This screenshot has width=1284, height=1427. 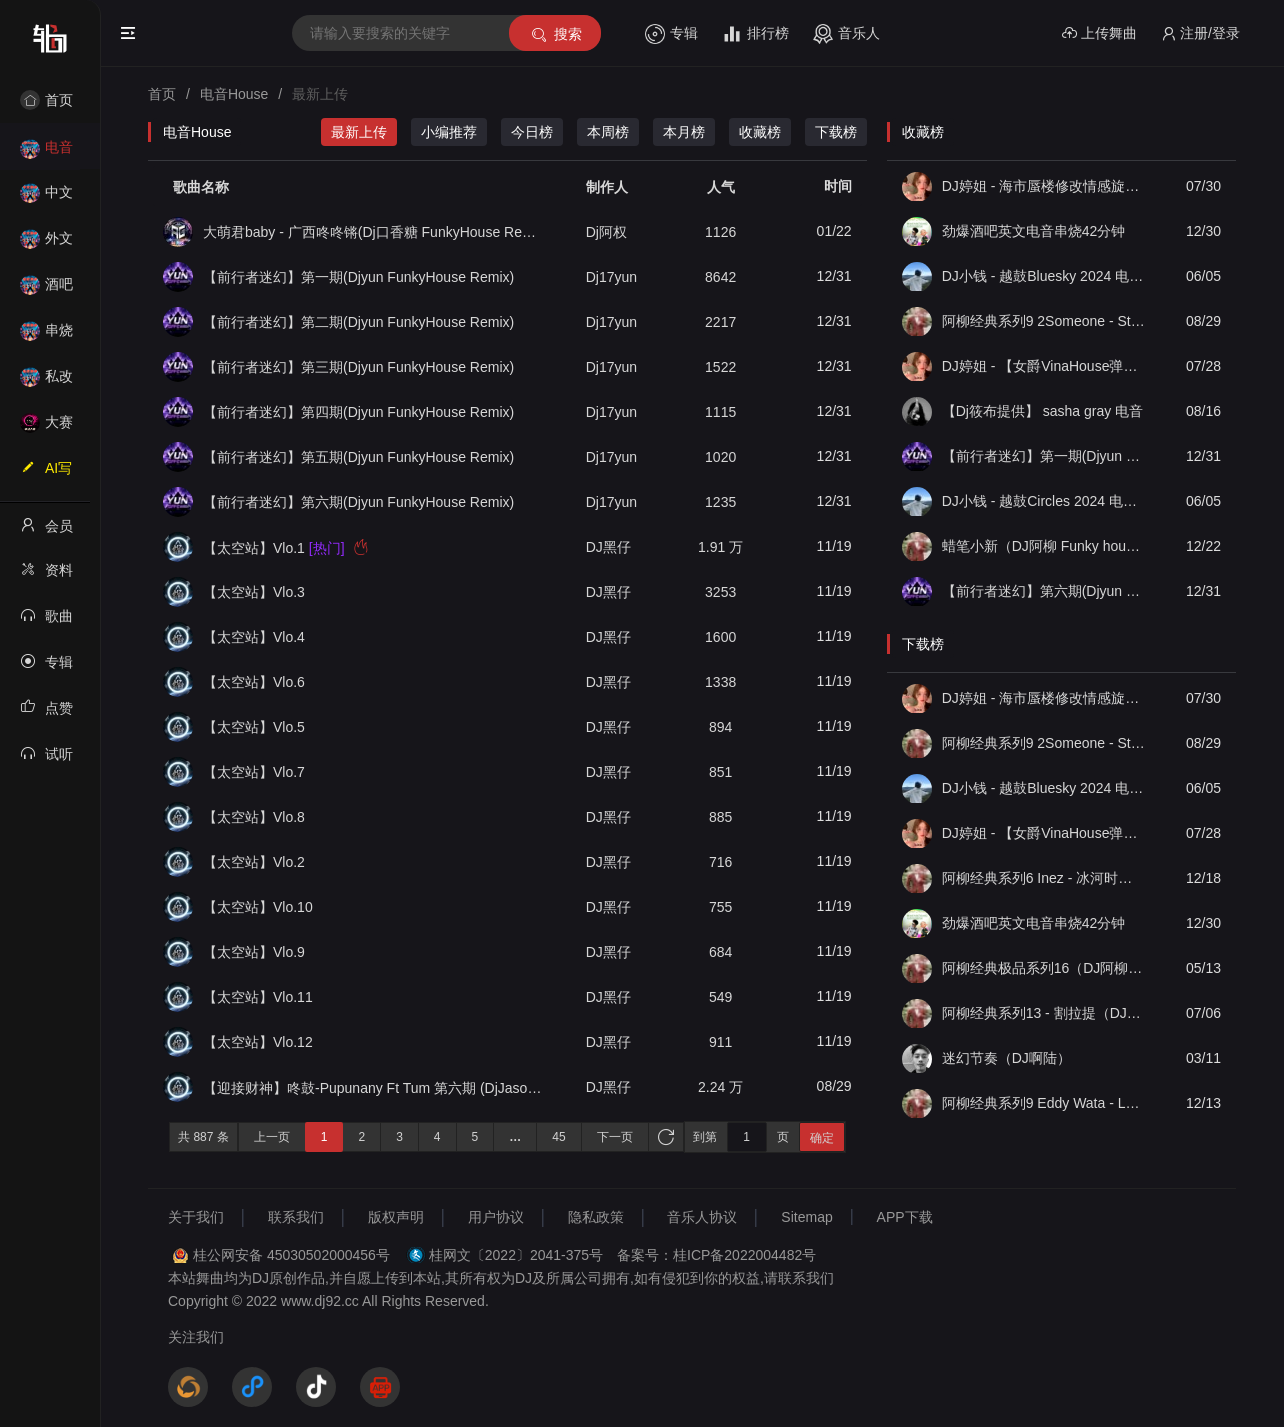 What do you see at coordinates (46, 428) in the screenshot?
I see `大赛作品` at bounding box center [46, 428].